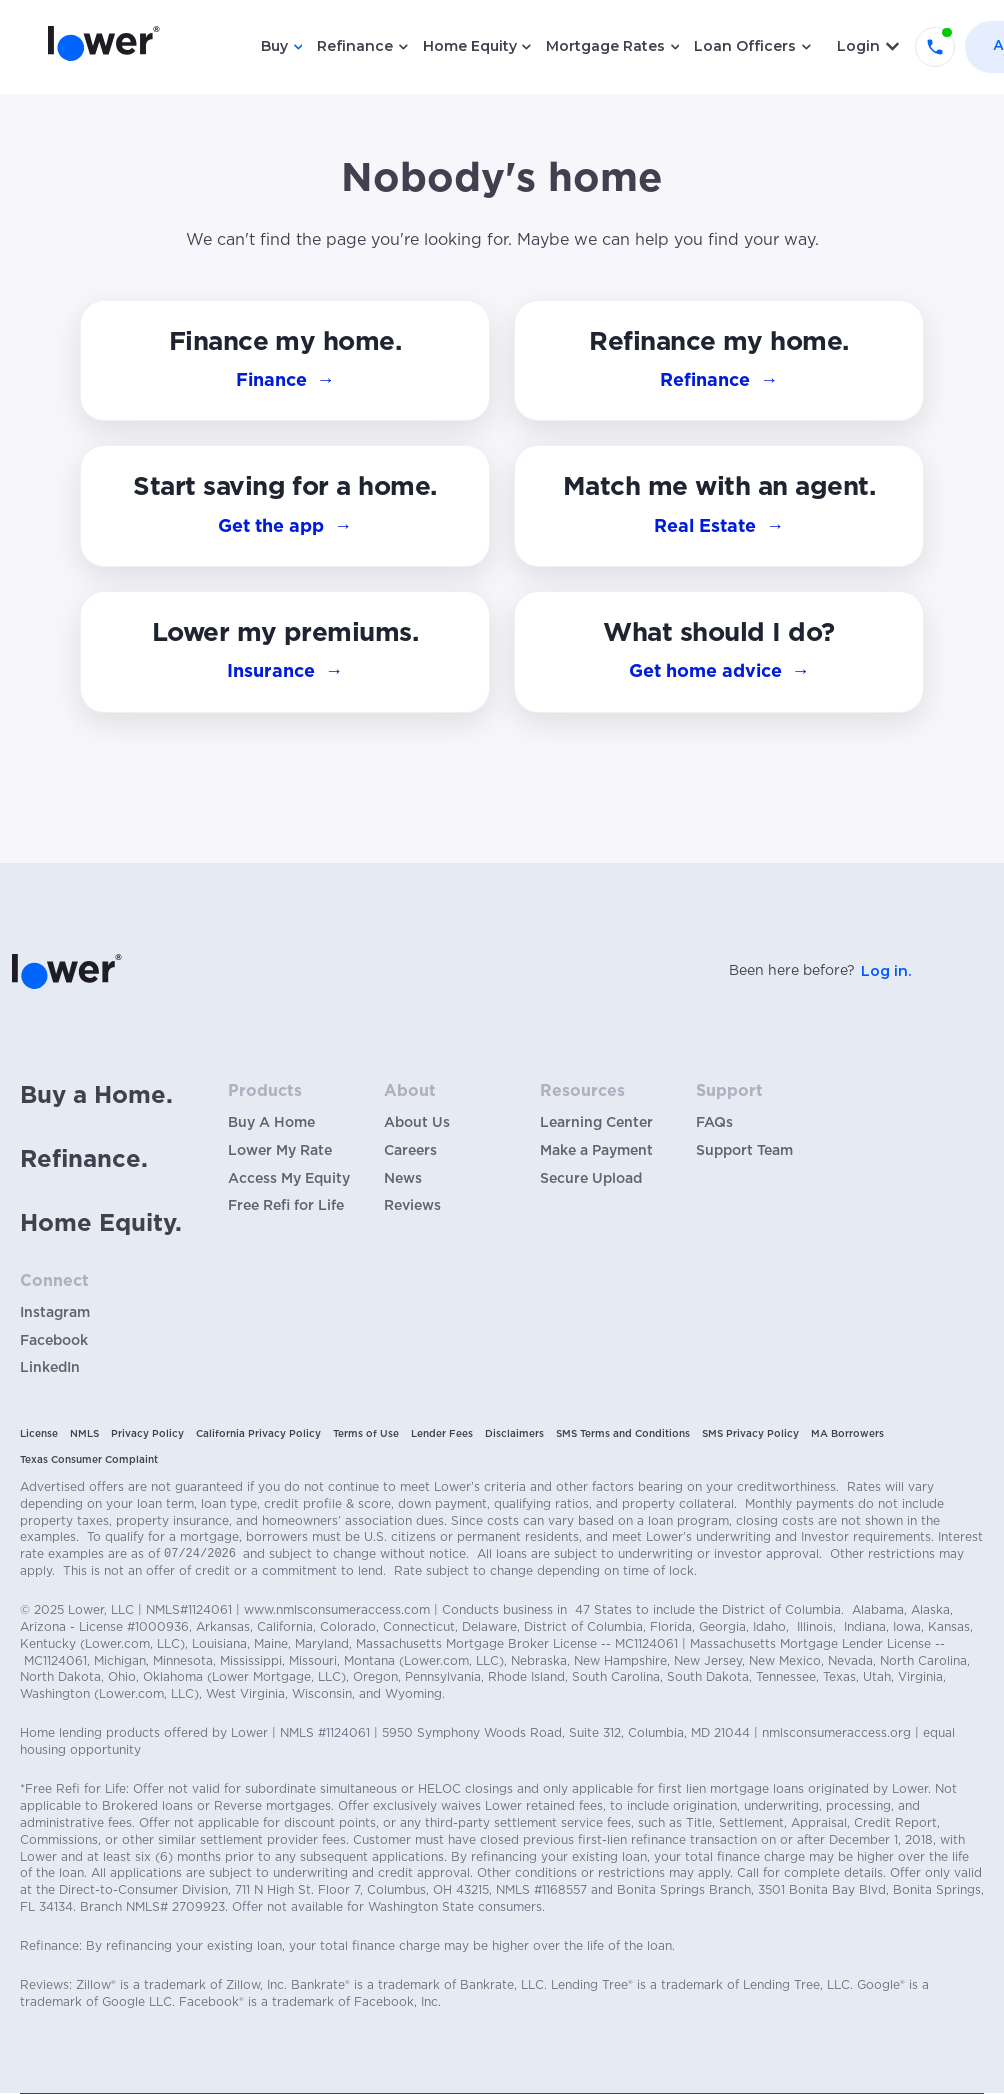 The height and width of the screenshot is (2094, 1004). Describe the element at coordinates (514, 1434) in the screenshot. I see `Disclaimers` at that location.